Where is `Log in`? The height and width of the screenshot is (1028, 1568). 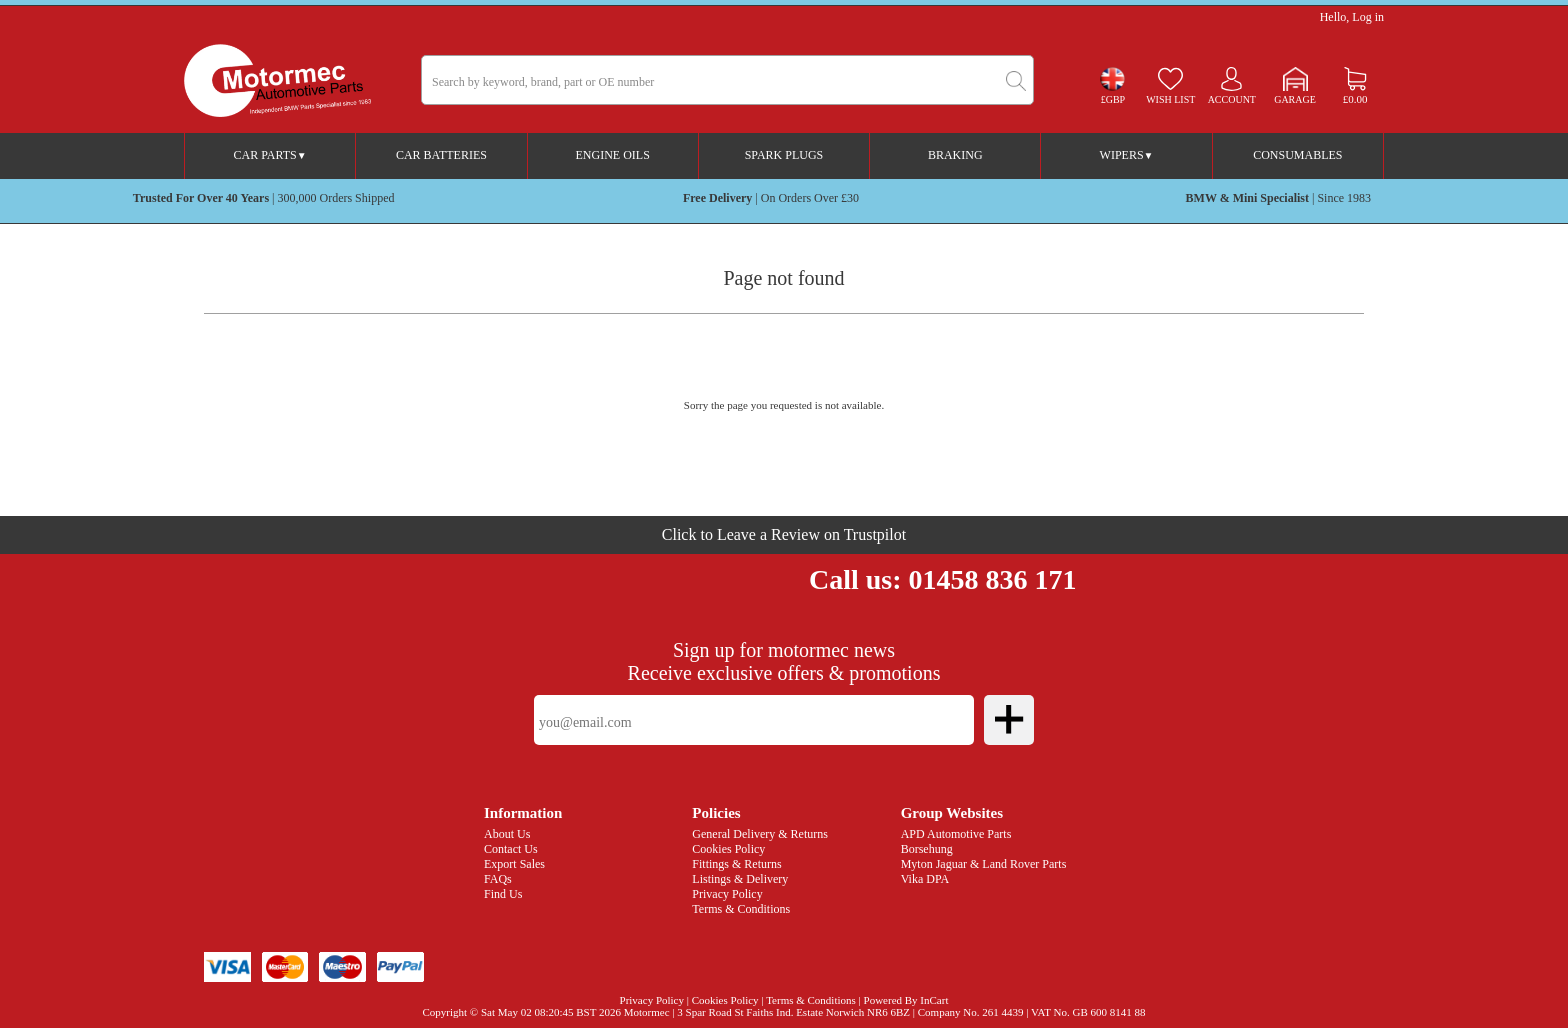 Log in is located at coordinates (1368, 17).